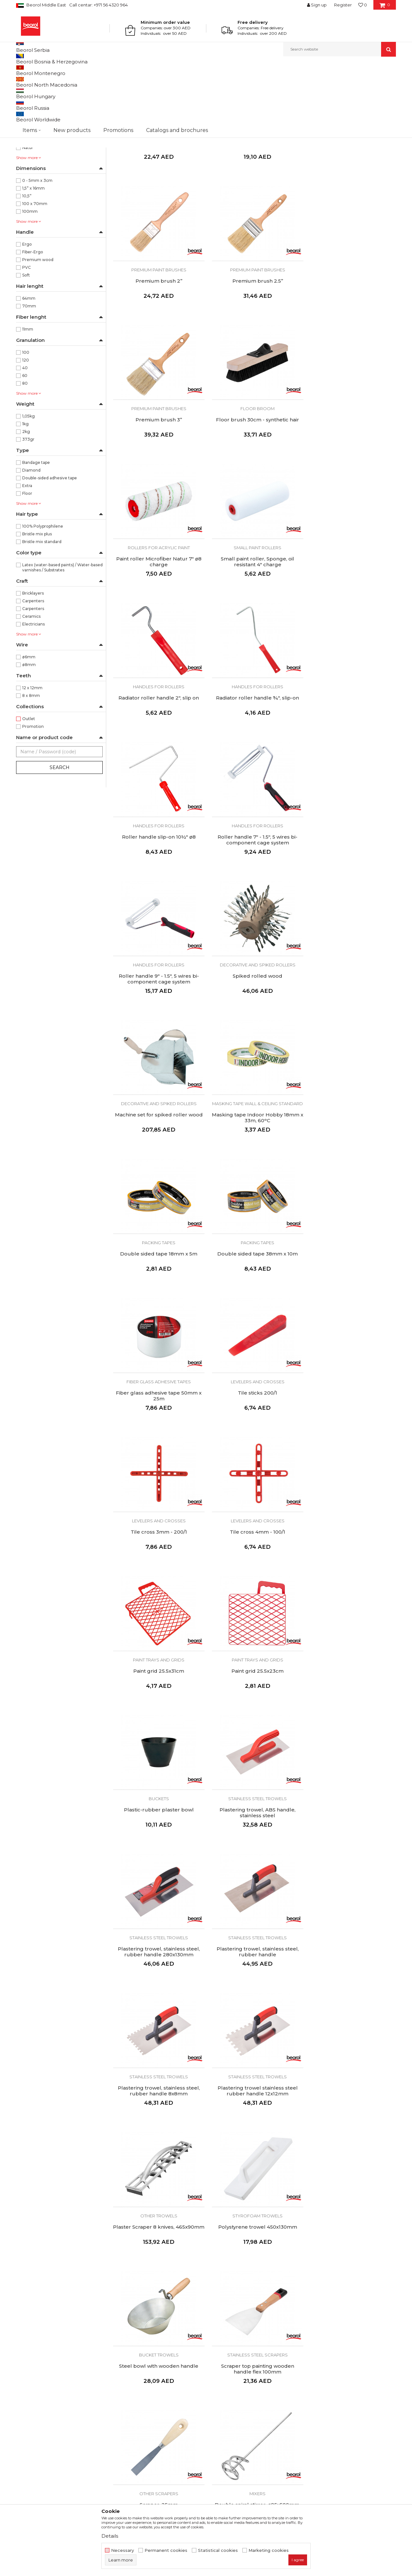 This screenshot has height=2576, width=412. What do you see at coordinates (123, 2387) in the screenshot?
I see `About us` at bounding box center [123, 2387].